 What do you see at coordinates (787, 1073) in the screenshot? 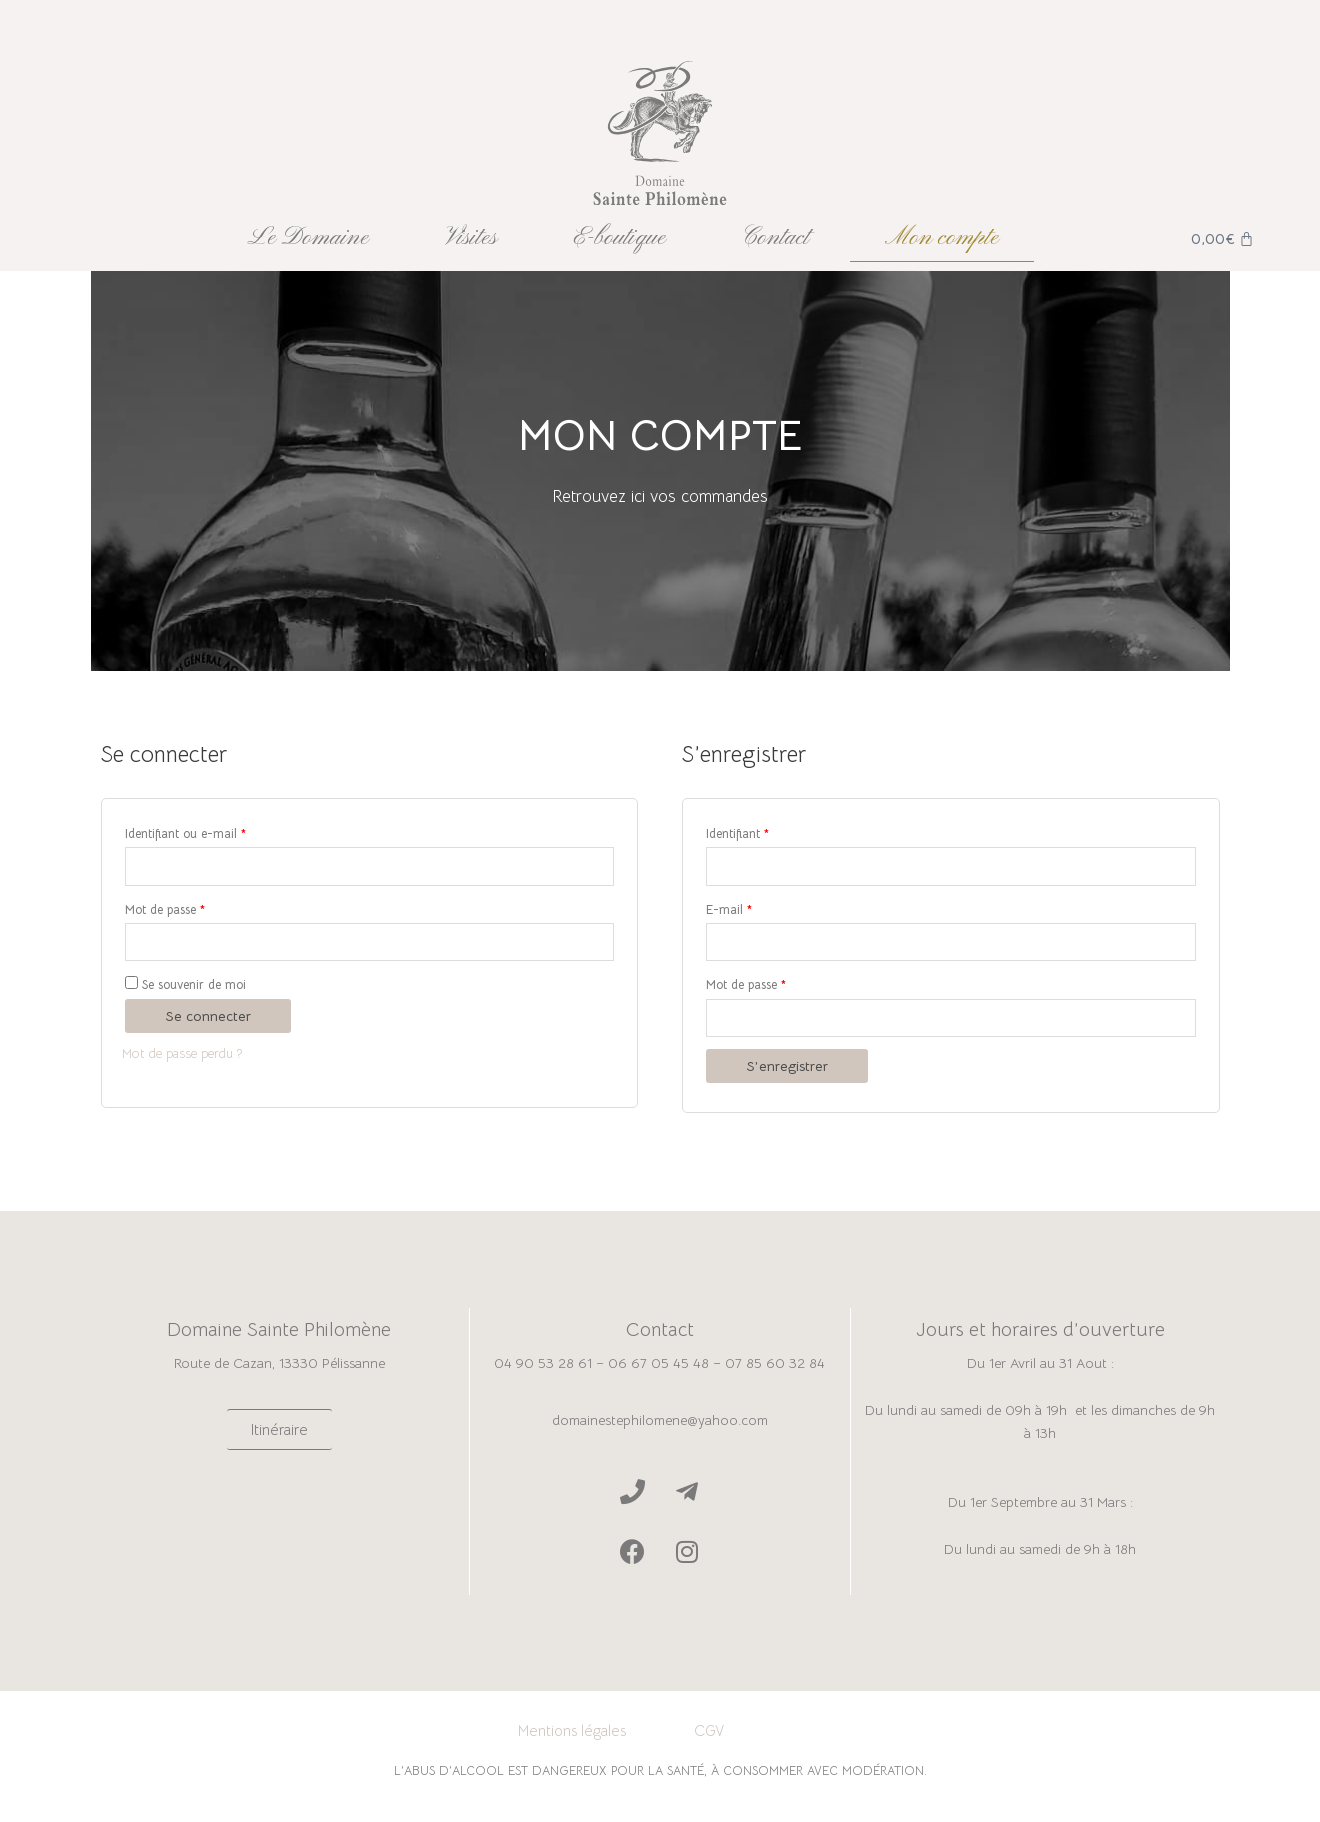
I see `S’enregistrer` at bounding box center [787, 1073].